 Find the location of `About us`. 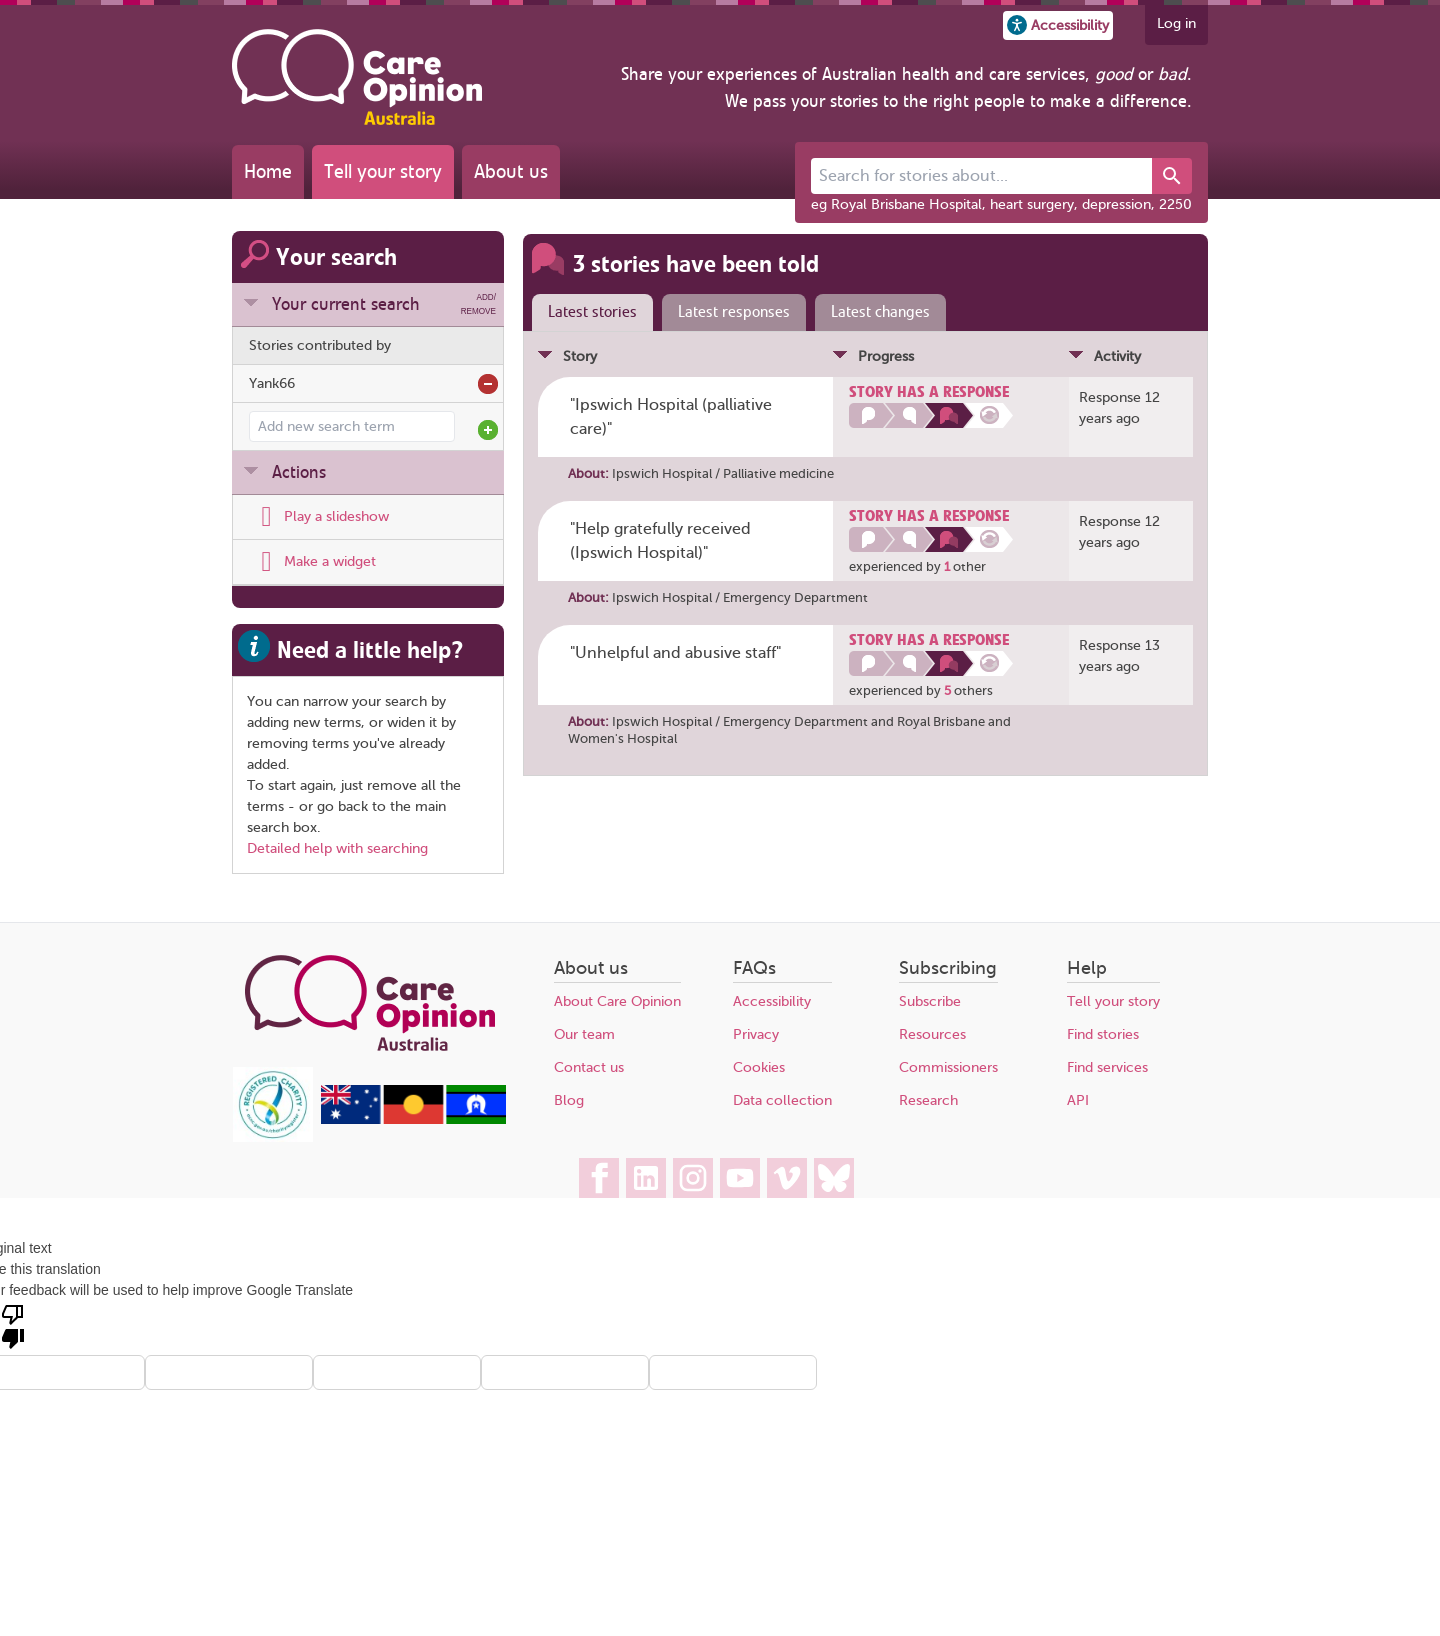

About us is located at coordinates (511, 171).